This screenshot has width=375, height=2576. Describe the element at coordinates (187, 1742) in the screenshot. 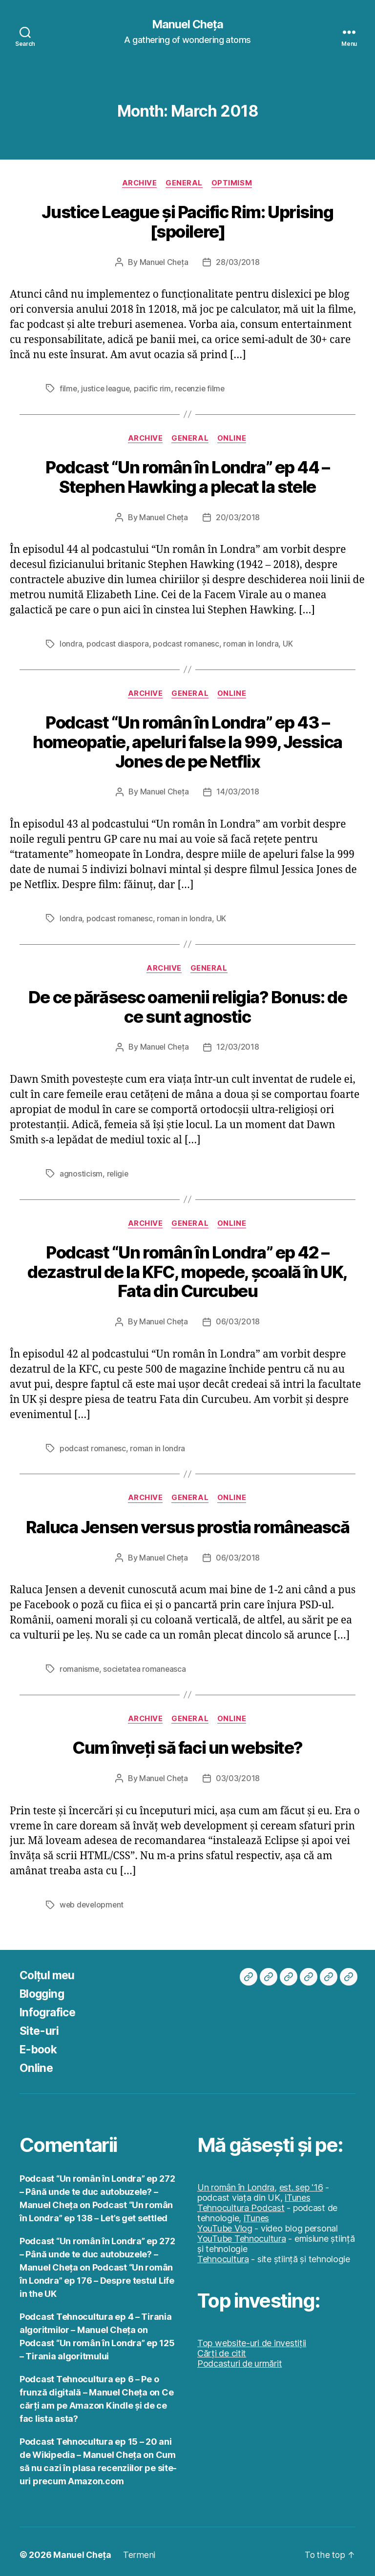

I see `Cum înveți să faci un website?` at that location.